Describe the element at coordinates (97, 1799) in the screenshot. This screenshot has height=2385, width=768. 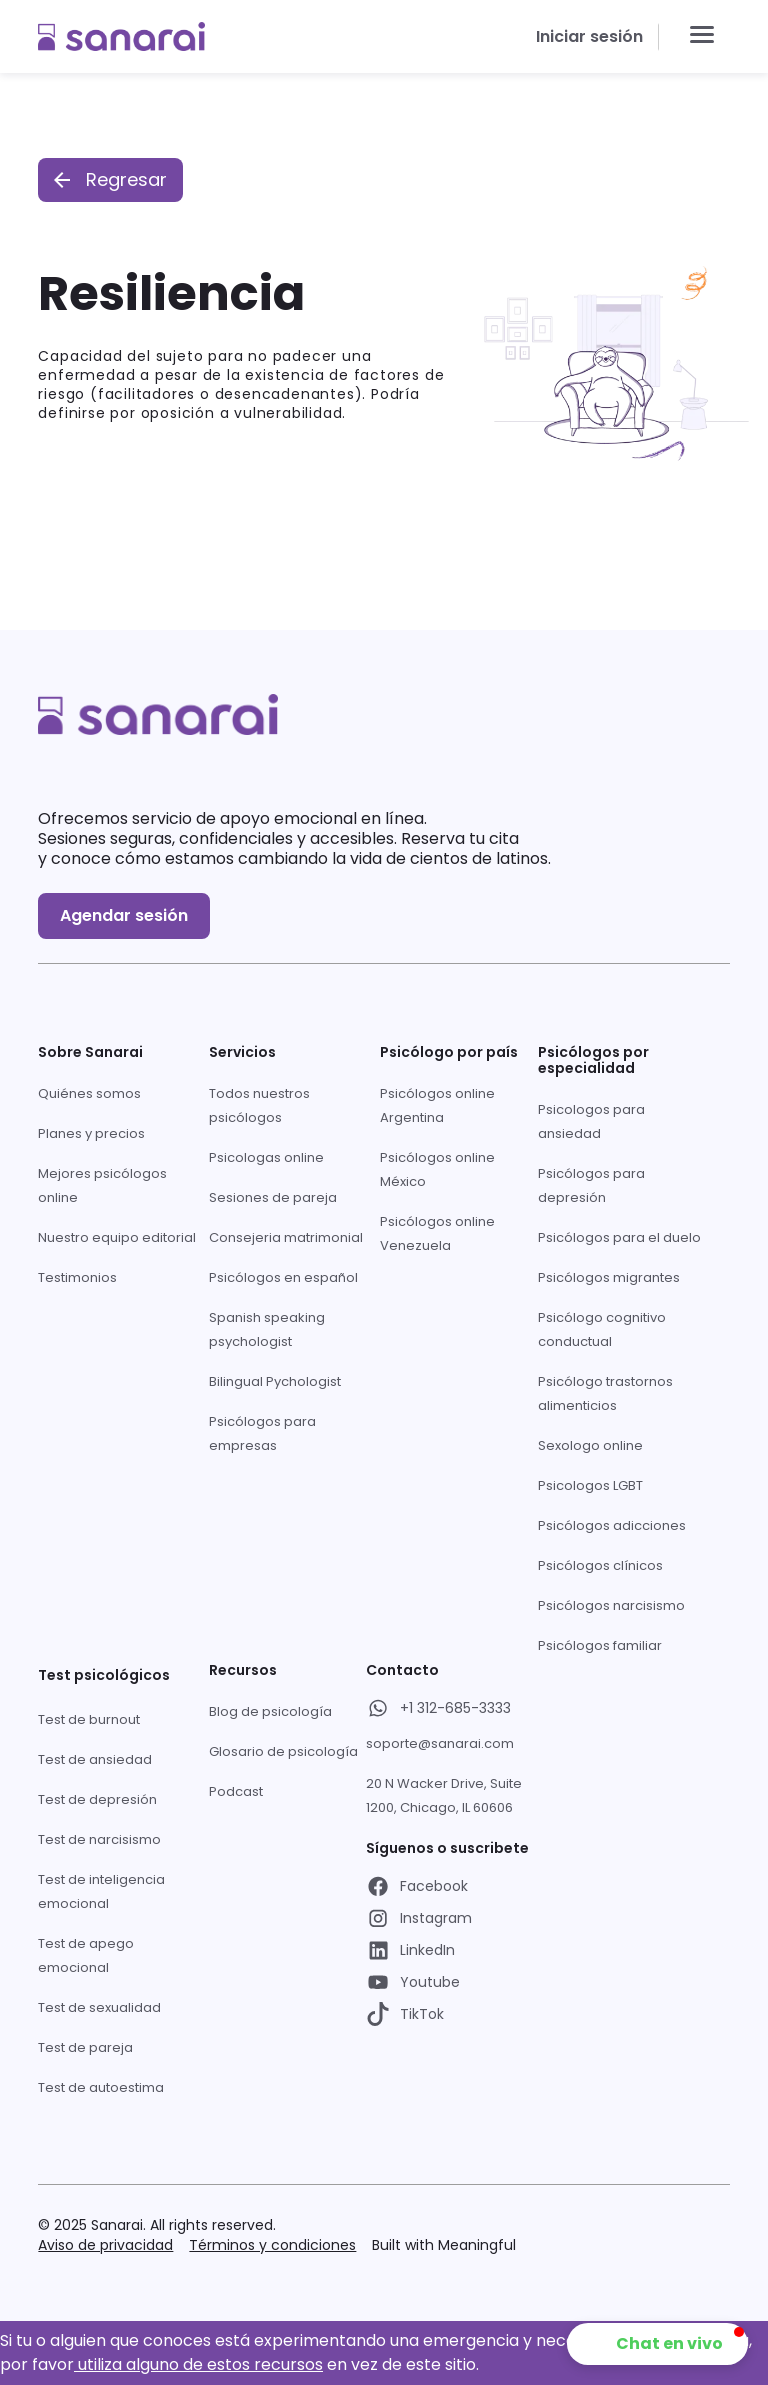
I see `Test de depresión` at that location.